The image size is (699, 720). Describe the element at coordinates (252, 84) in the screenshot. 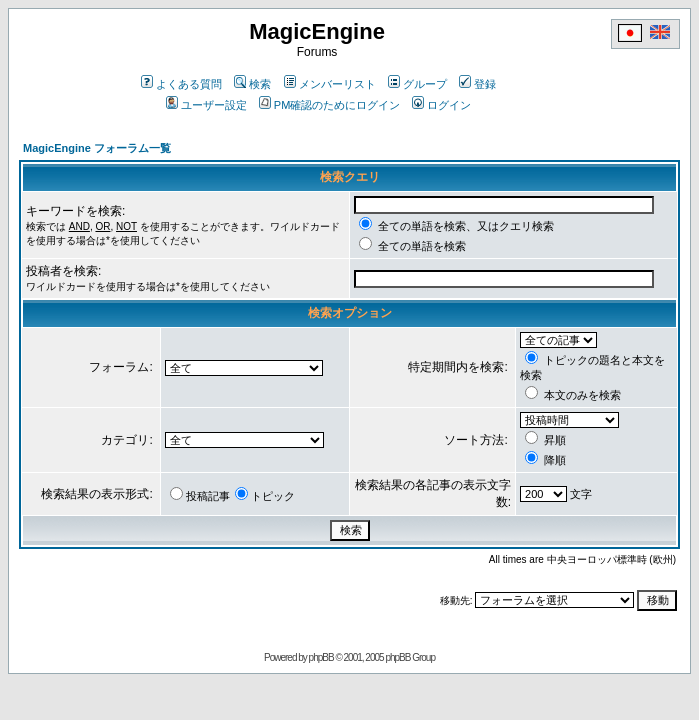

I see `検索` at that location.